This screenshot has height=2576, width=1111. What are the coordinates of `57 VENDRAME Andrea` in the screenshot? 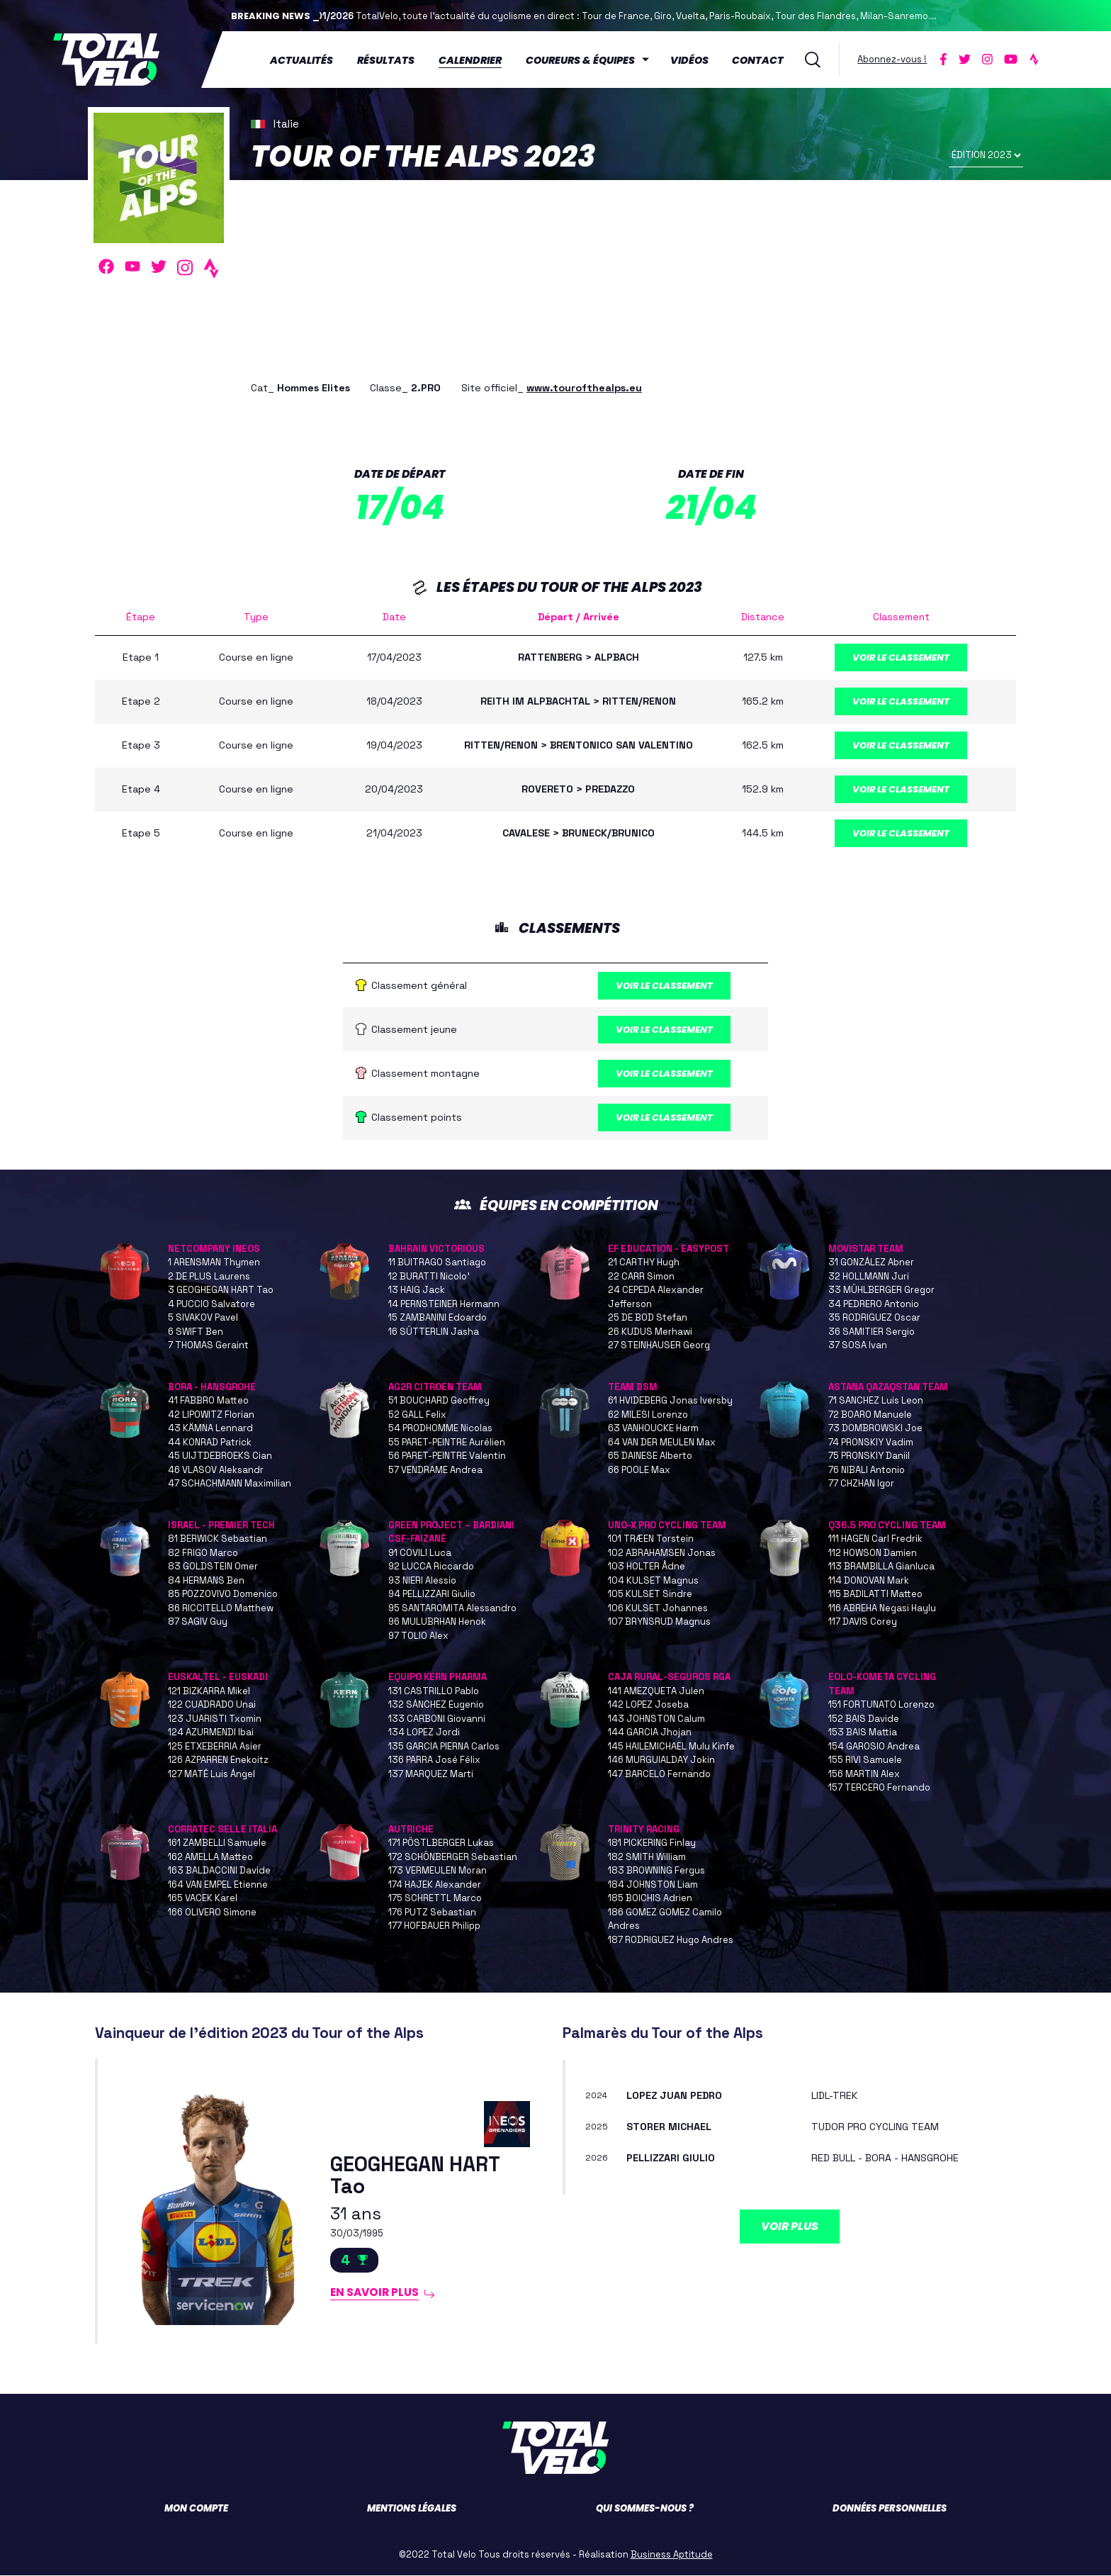 It's located at (435, 1471).